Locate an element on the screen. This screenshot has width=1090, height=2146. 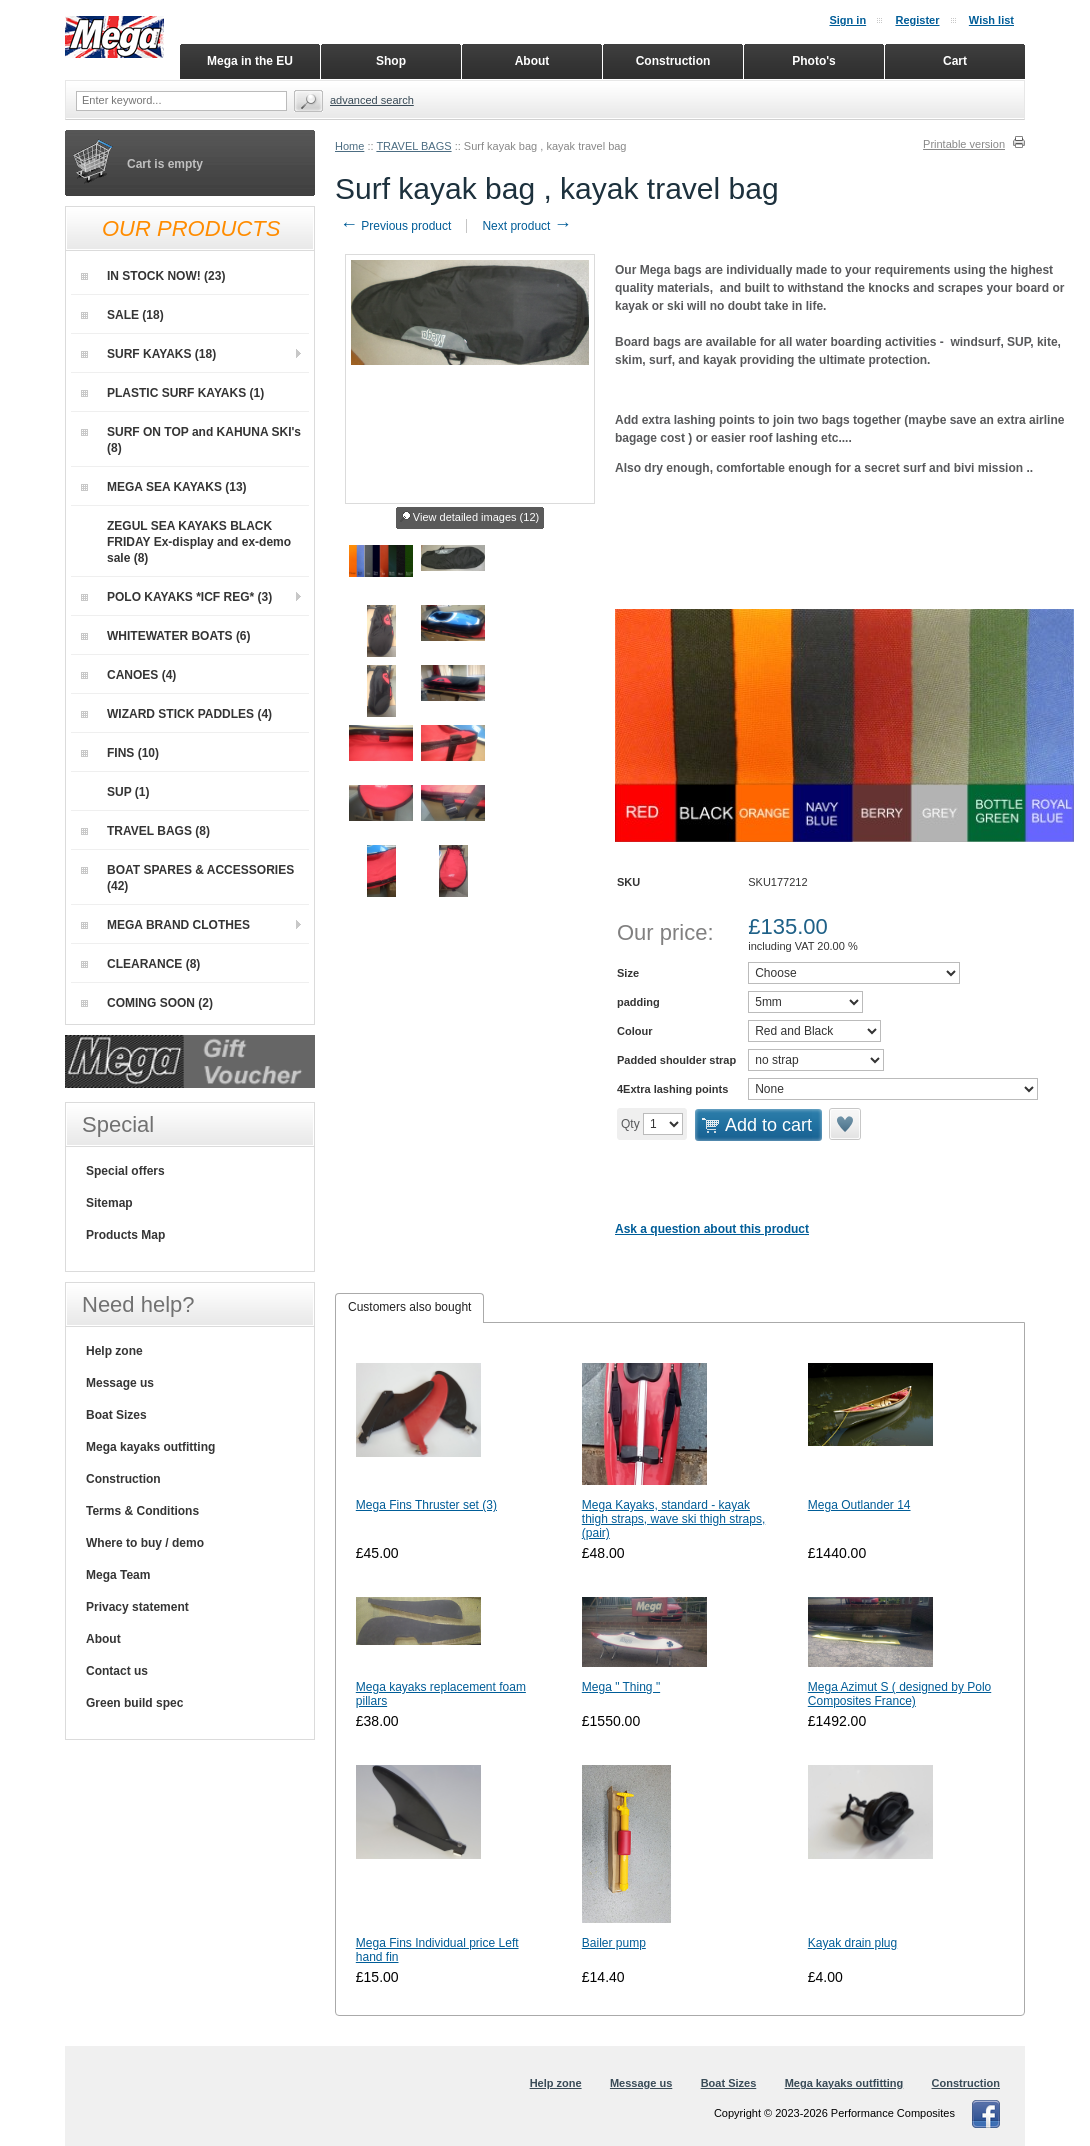
TRAVEL BAGS is located at coordinates (413, 146).